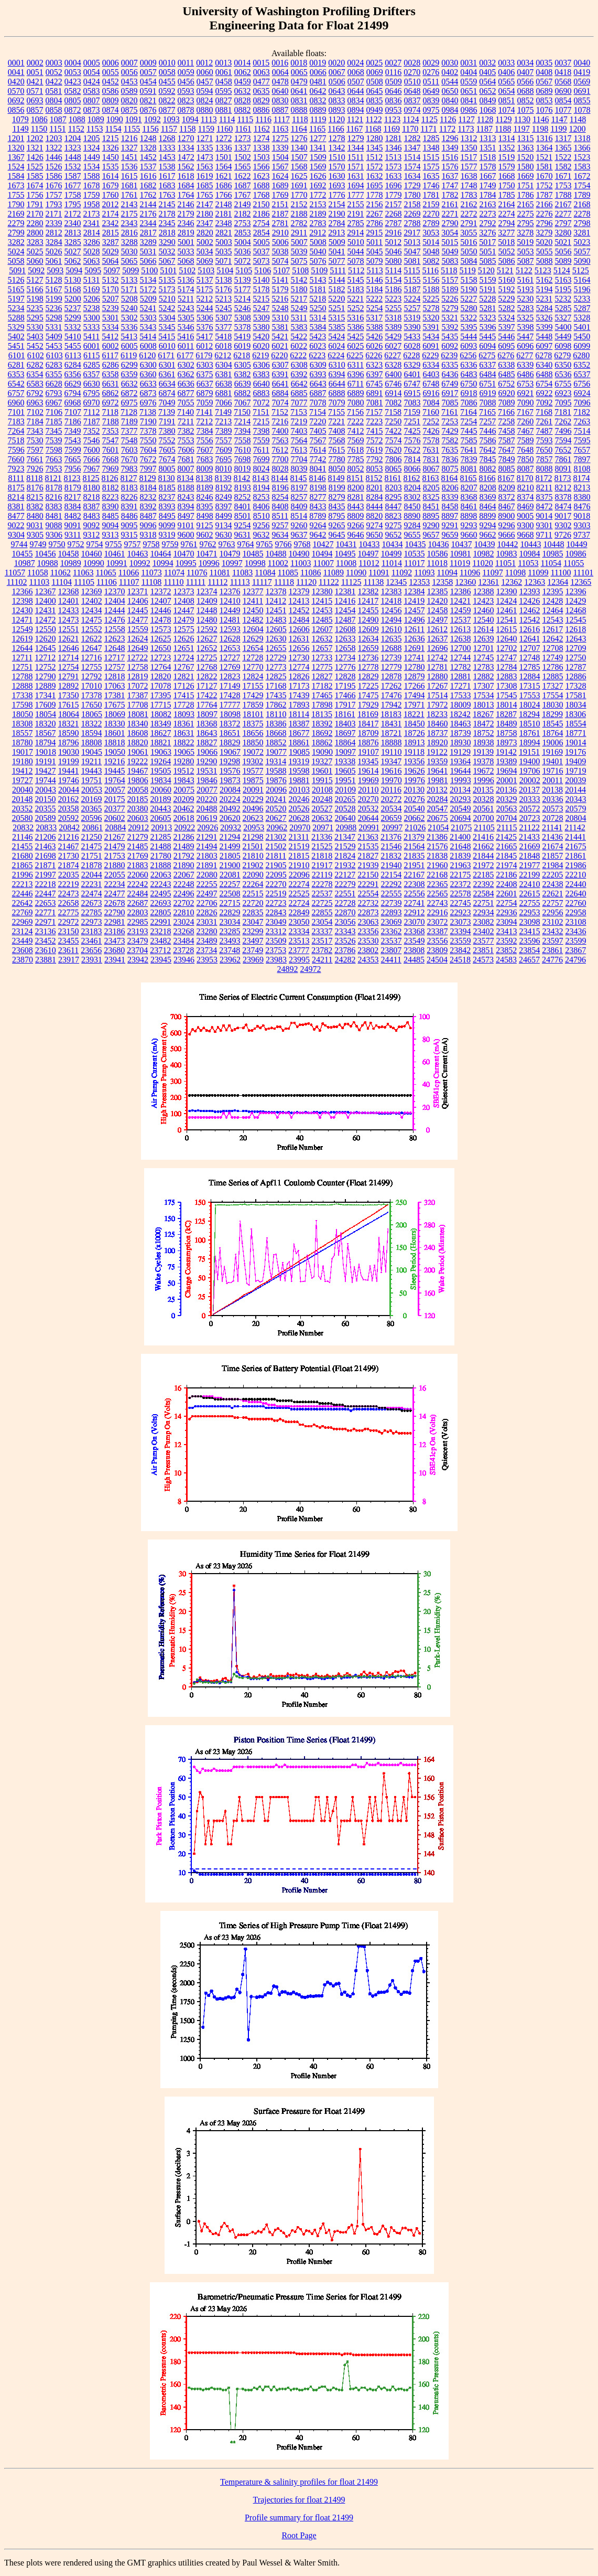  I want to click on 11105, so click(84, 582).